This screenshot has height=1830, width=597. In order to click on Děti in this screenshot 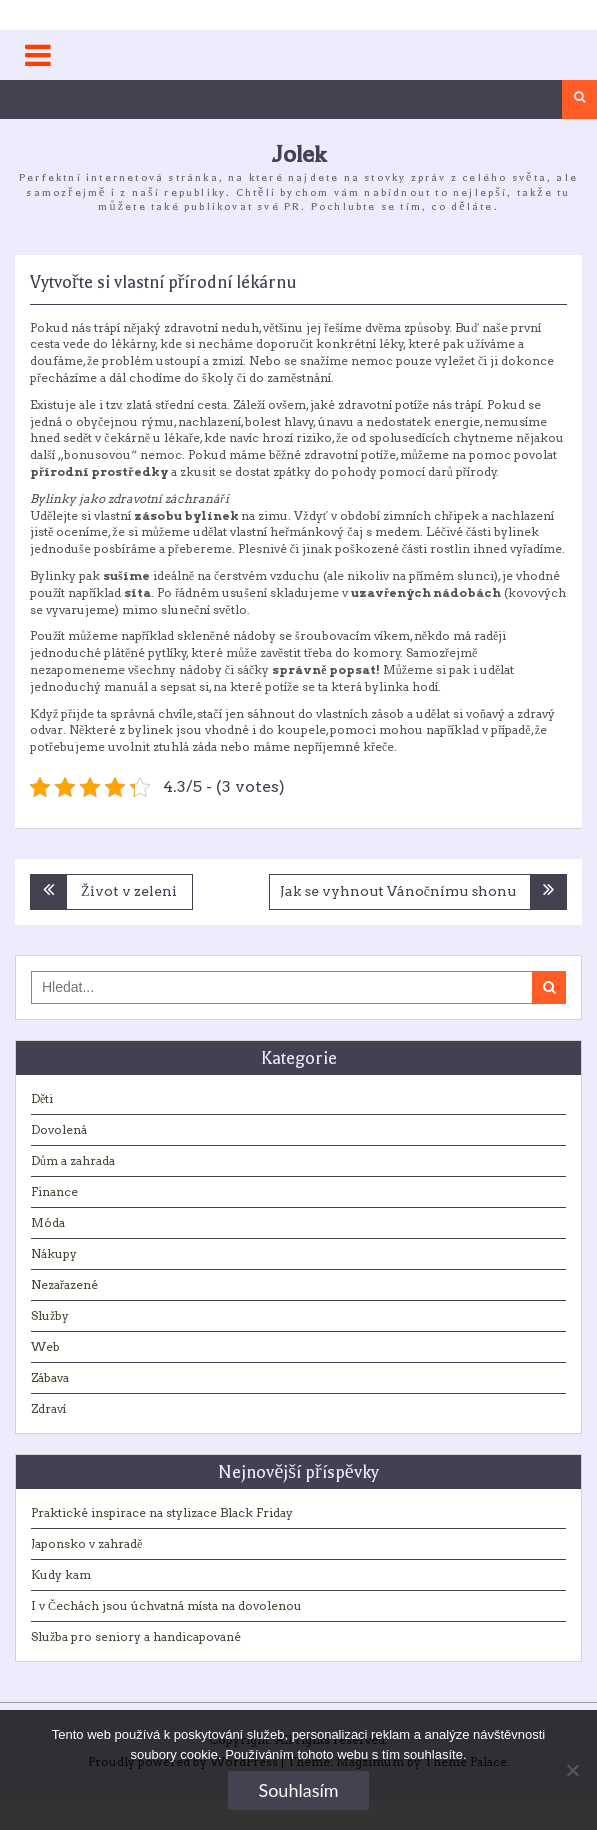, I will do `click(42, 1098)`.